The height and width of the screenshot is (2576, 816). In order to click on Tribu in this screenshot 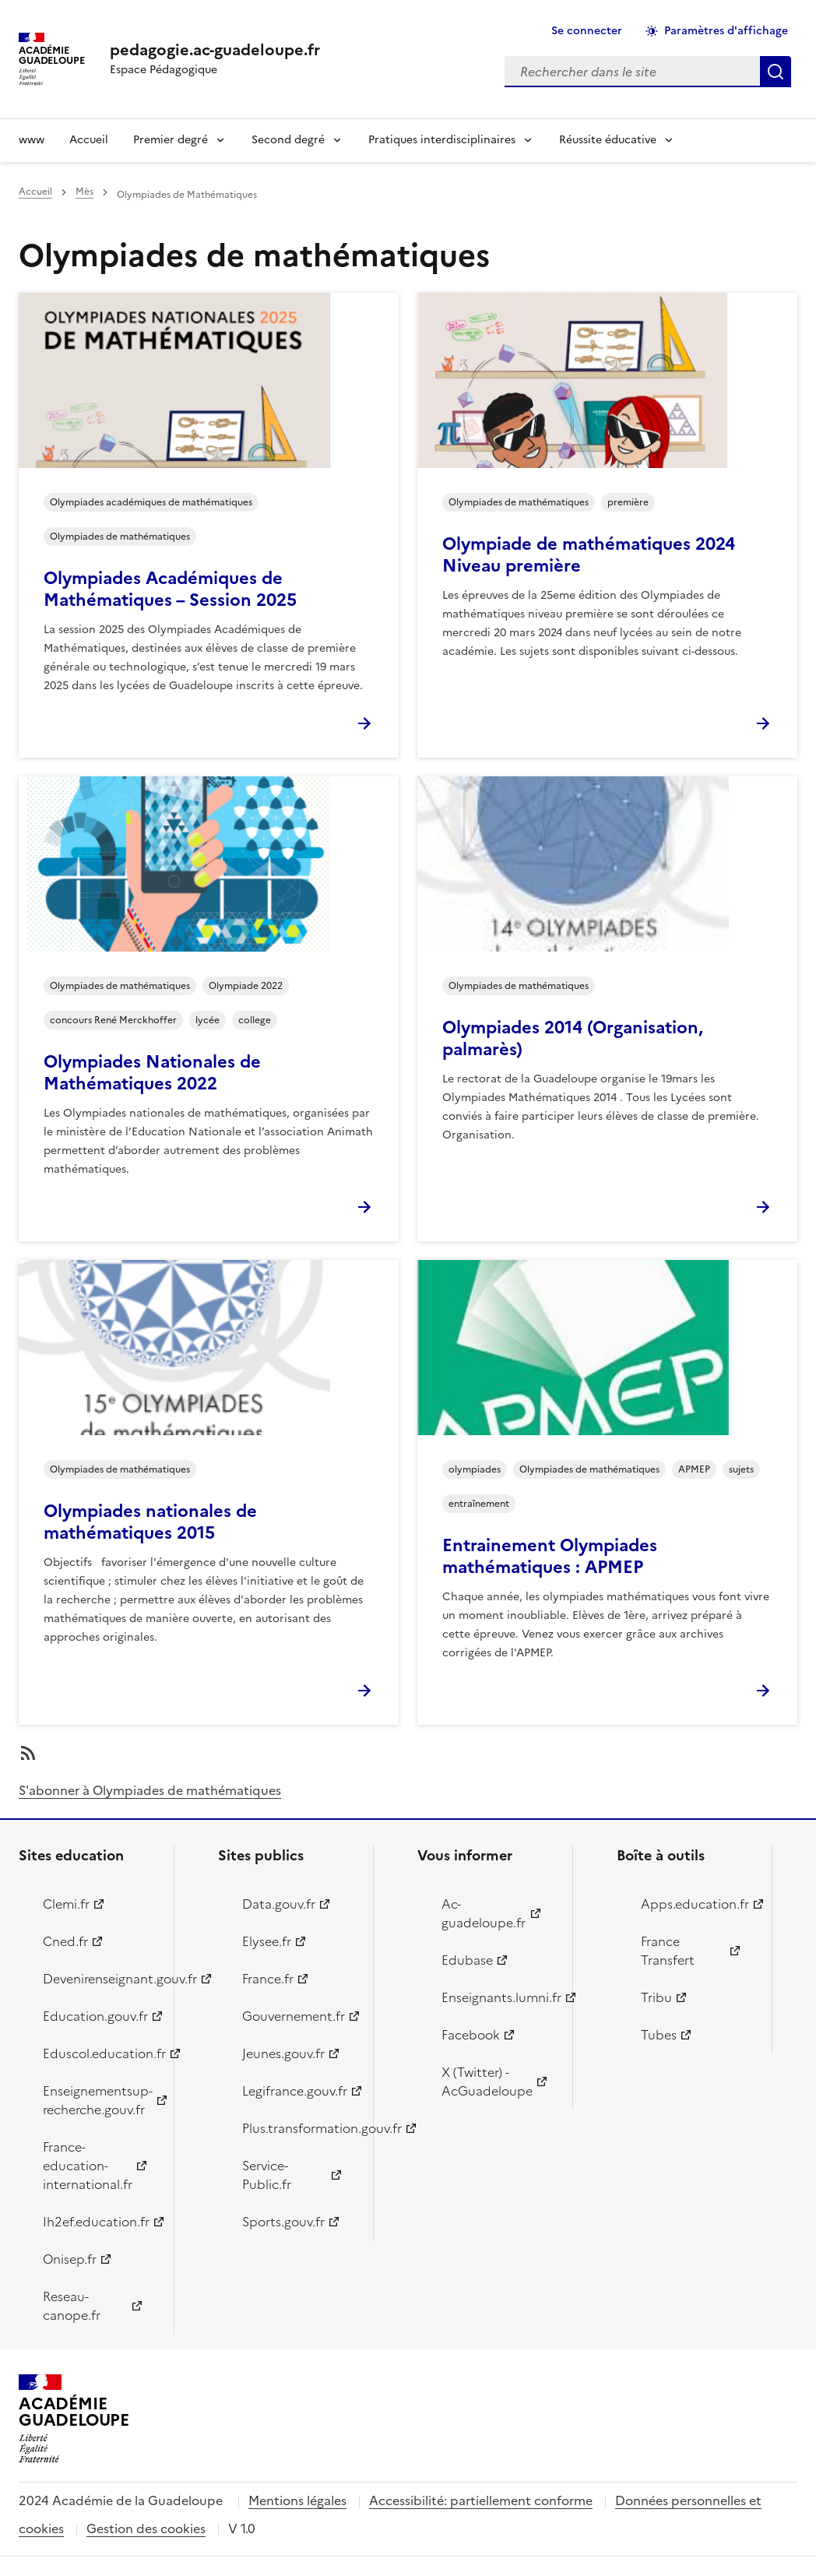, I will do `click(656, 1997)`.